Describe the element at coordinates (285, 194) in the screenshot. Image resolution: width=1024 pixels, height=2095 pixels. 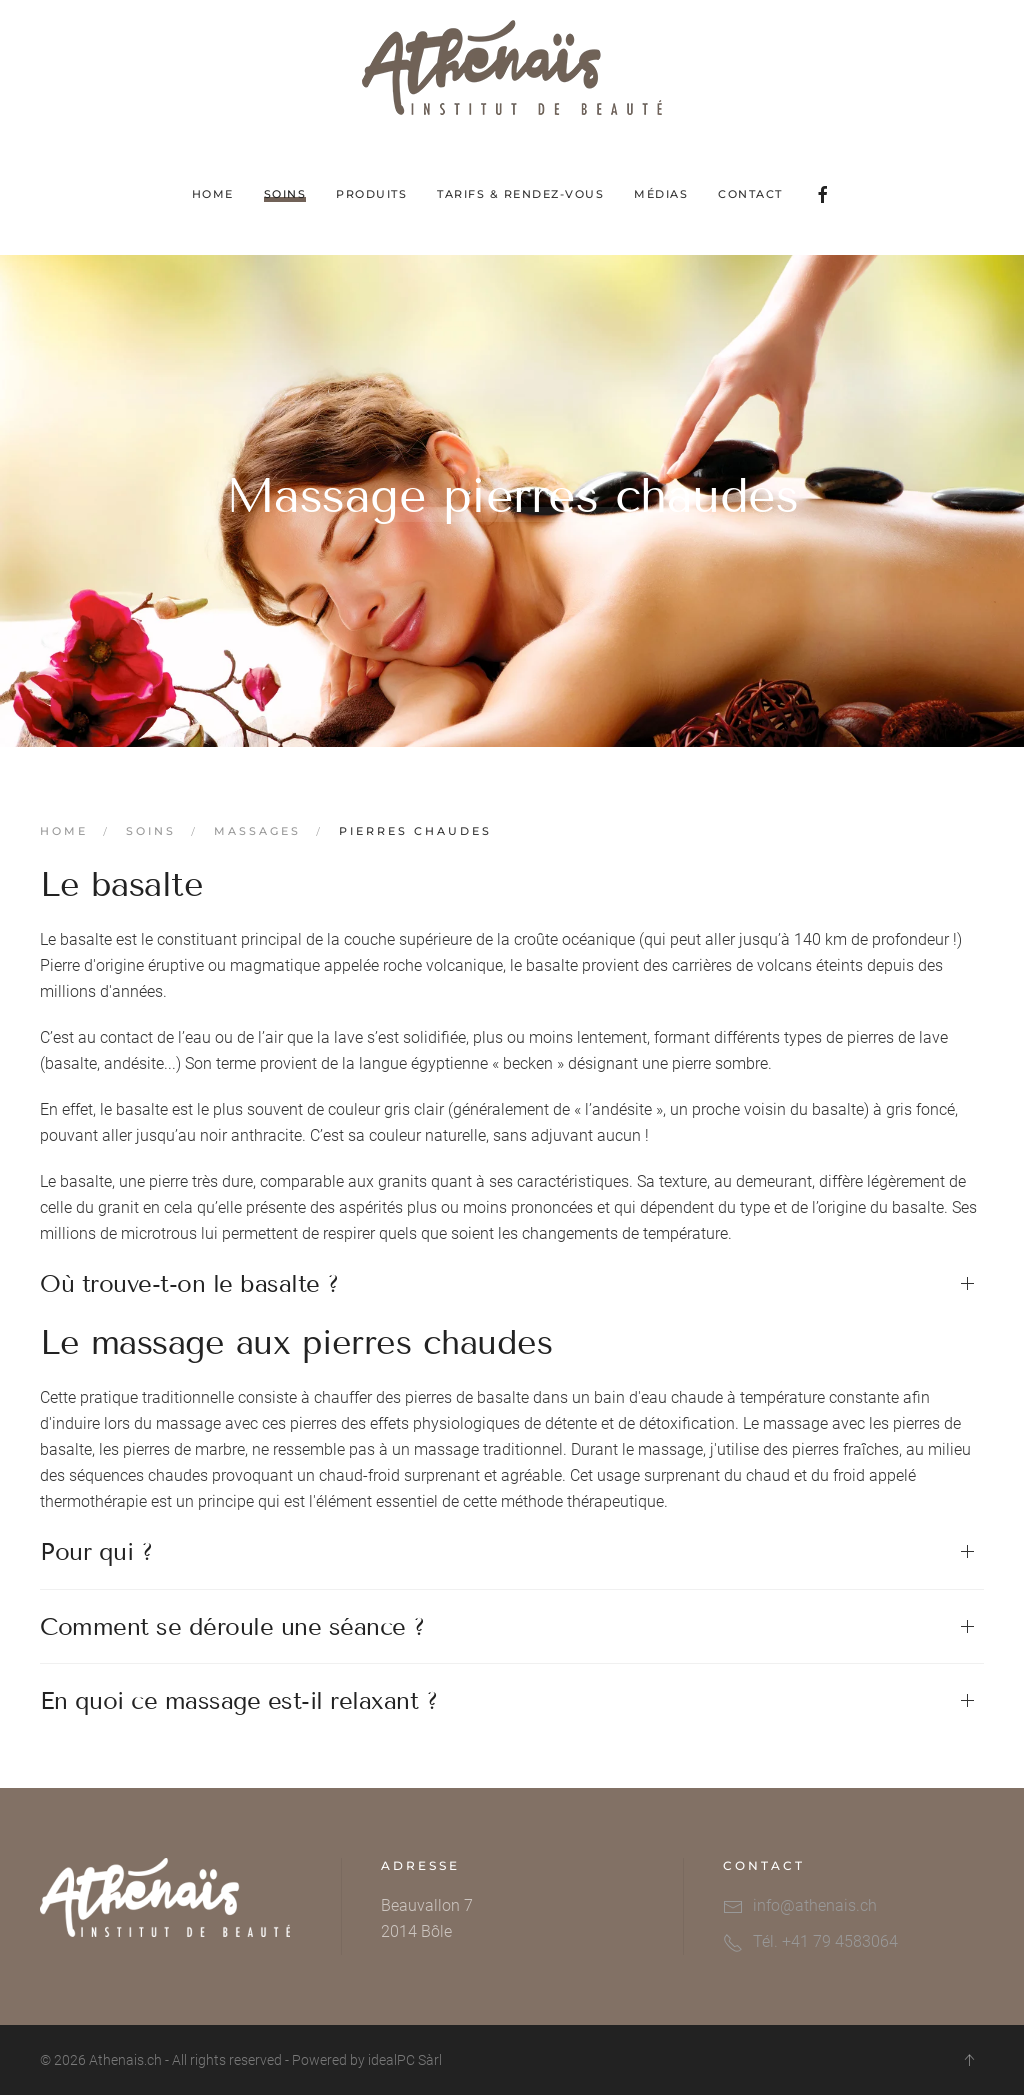
I see `Soins [button]` at that location.